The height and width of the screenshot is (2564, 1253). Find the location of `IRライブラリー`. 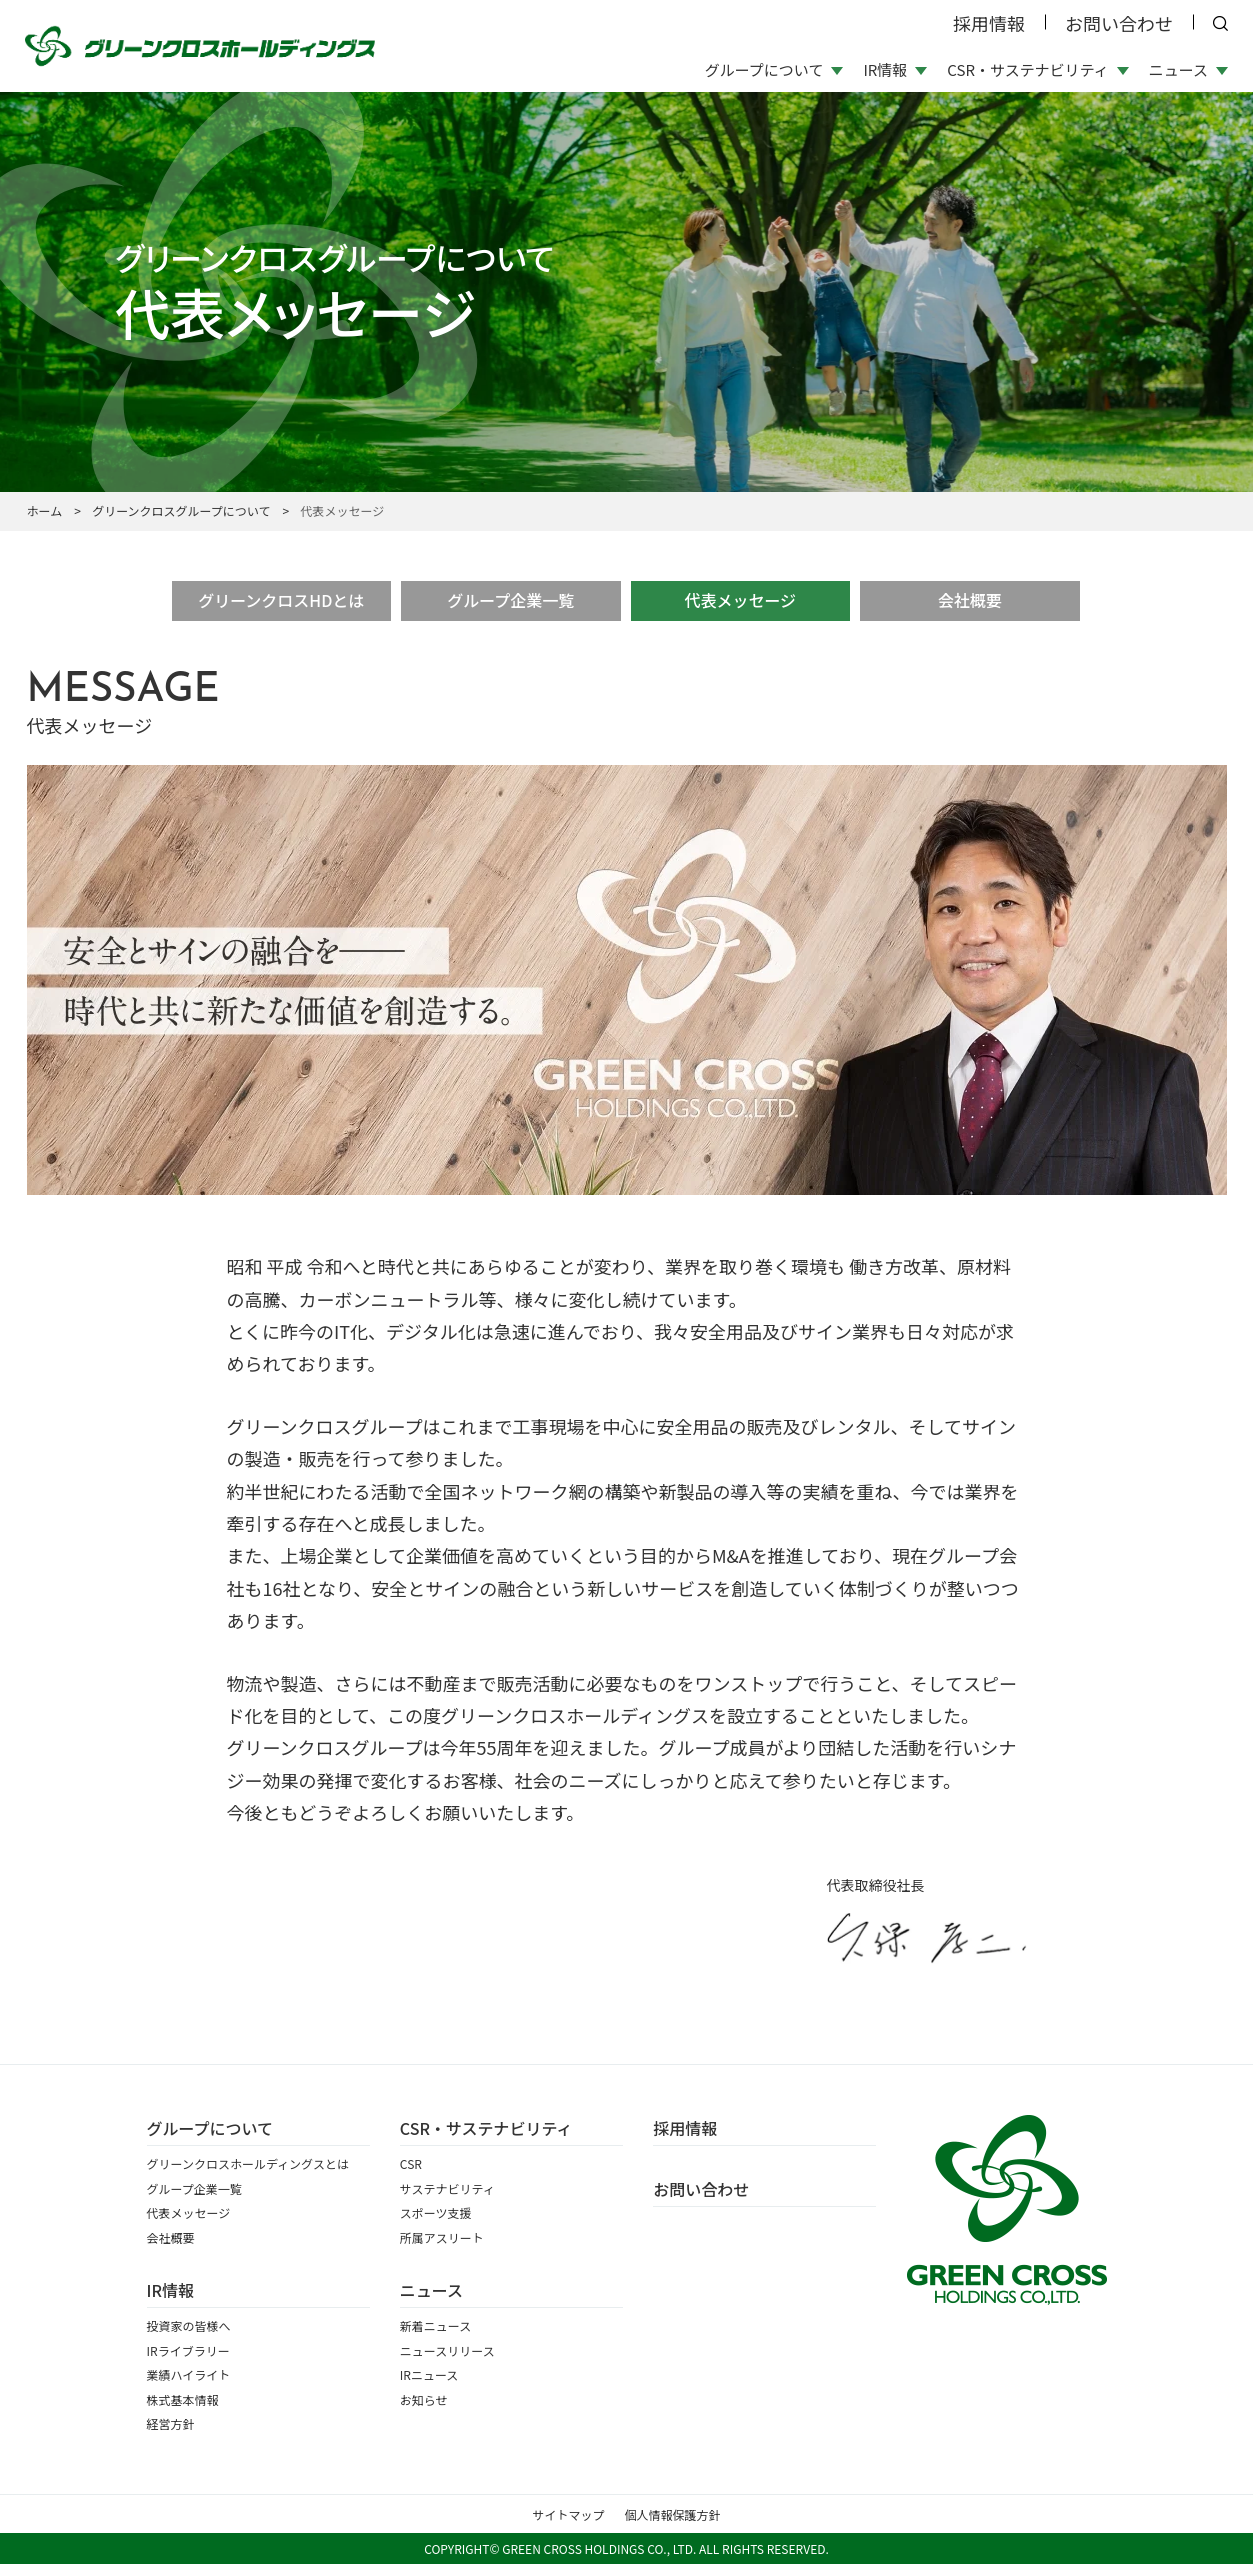

IRライブラリー is located at coordinates (188, 2350).